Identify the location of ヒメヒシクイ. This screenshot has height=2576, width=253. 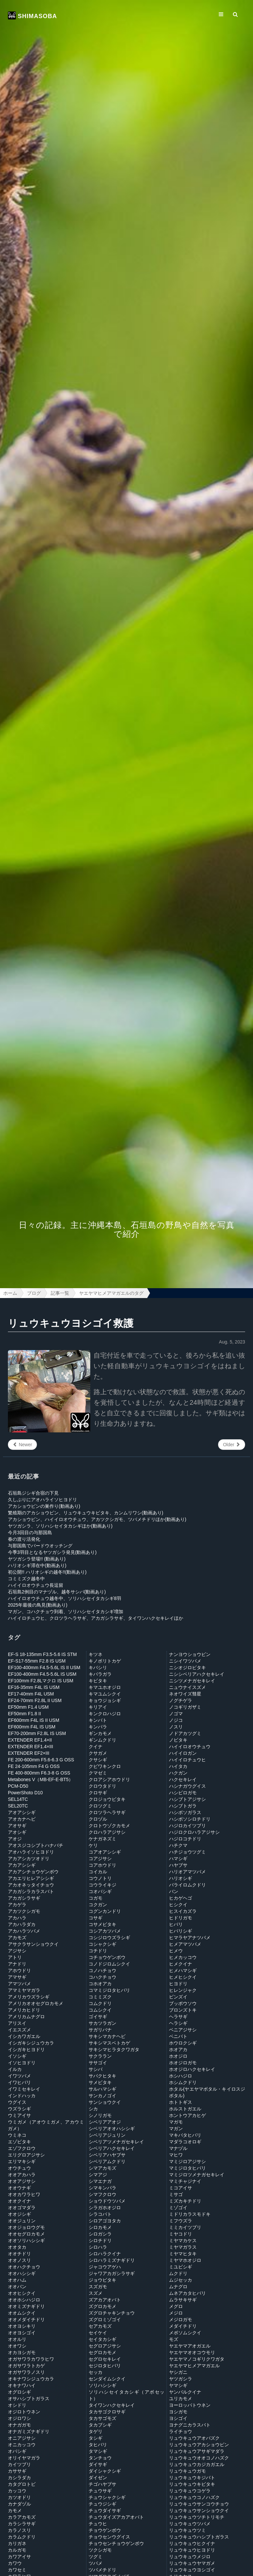
(183, 1977).